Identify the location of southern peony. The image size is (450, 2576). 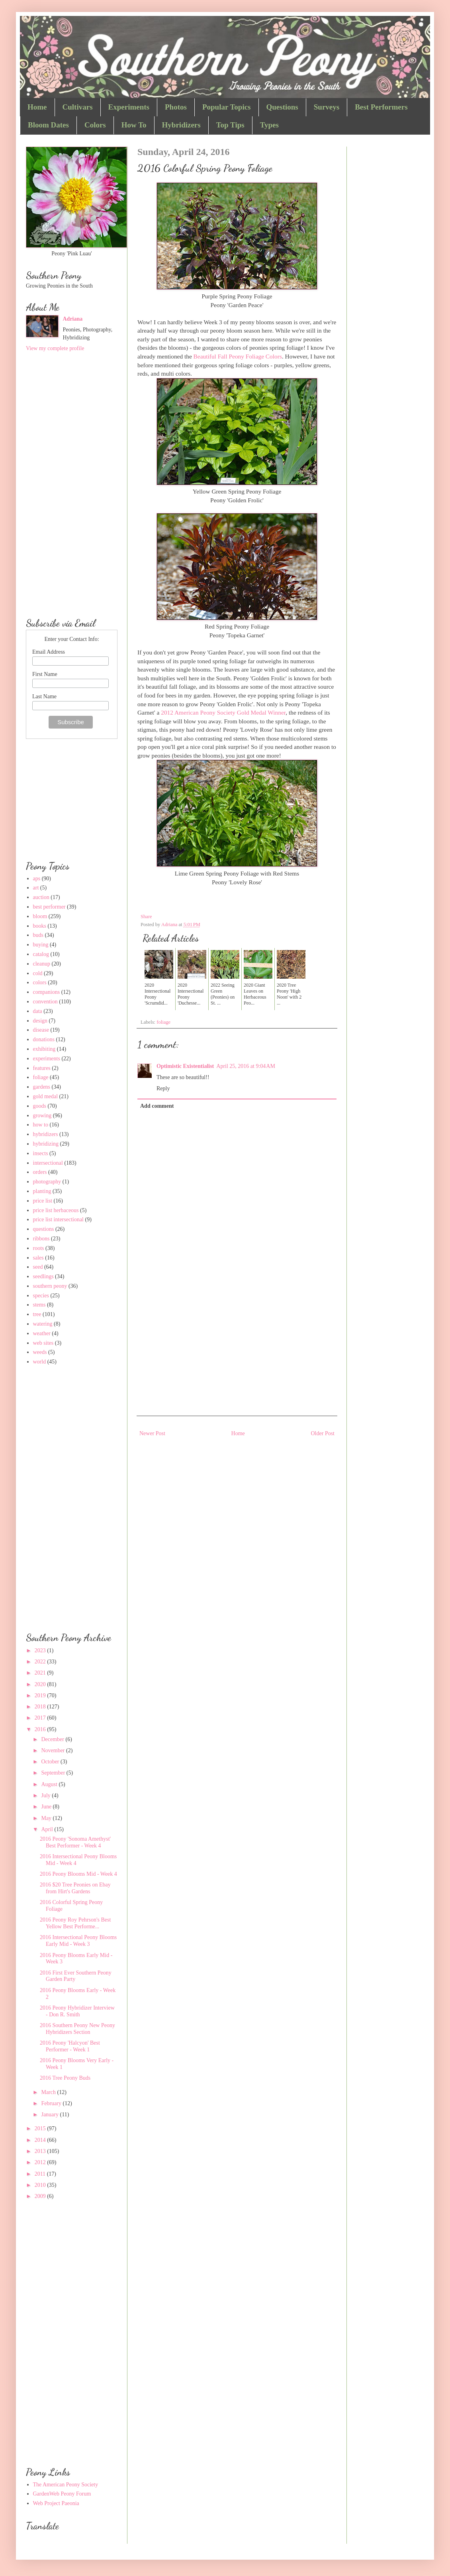
(50, 1286).